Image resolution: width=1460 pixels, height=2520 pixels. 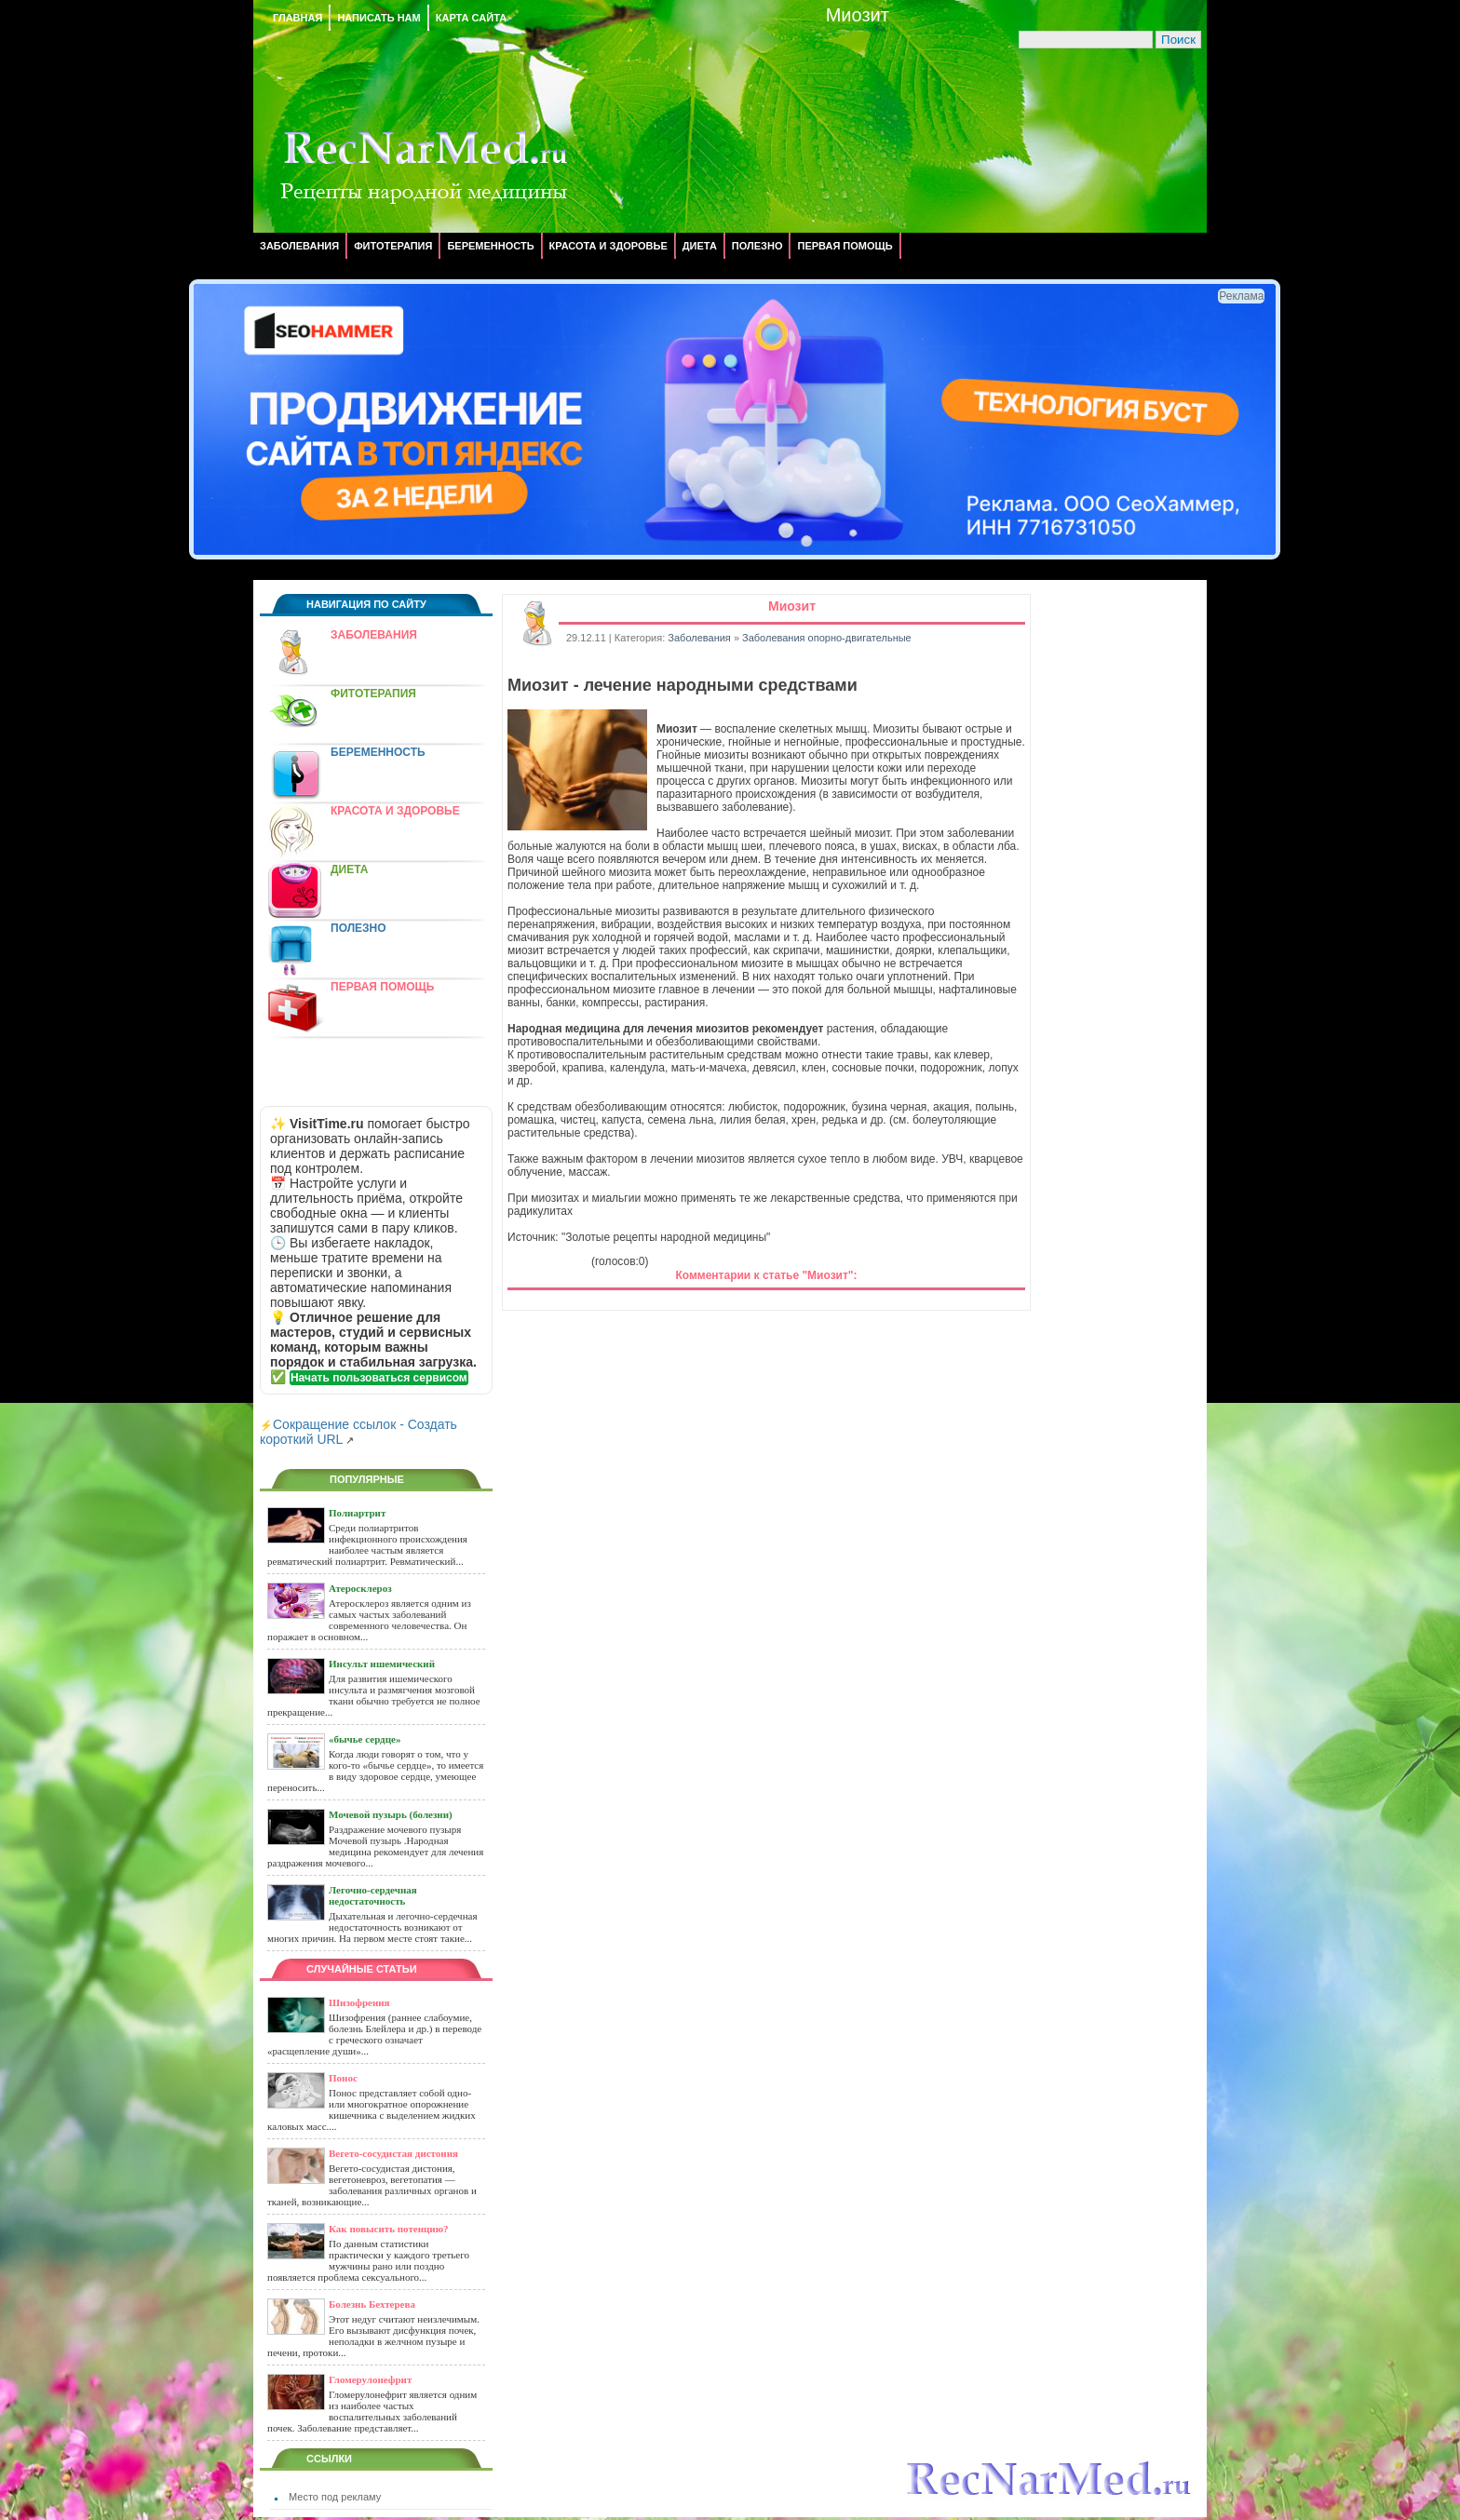 I want to click on Легочно-сердечная недостаточность, so click(x=373, y=1895).